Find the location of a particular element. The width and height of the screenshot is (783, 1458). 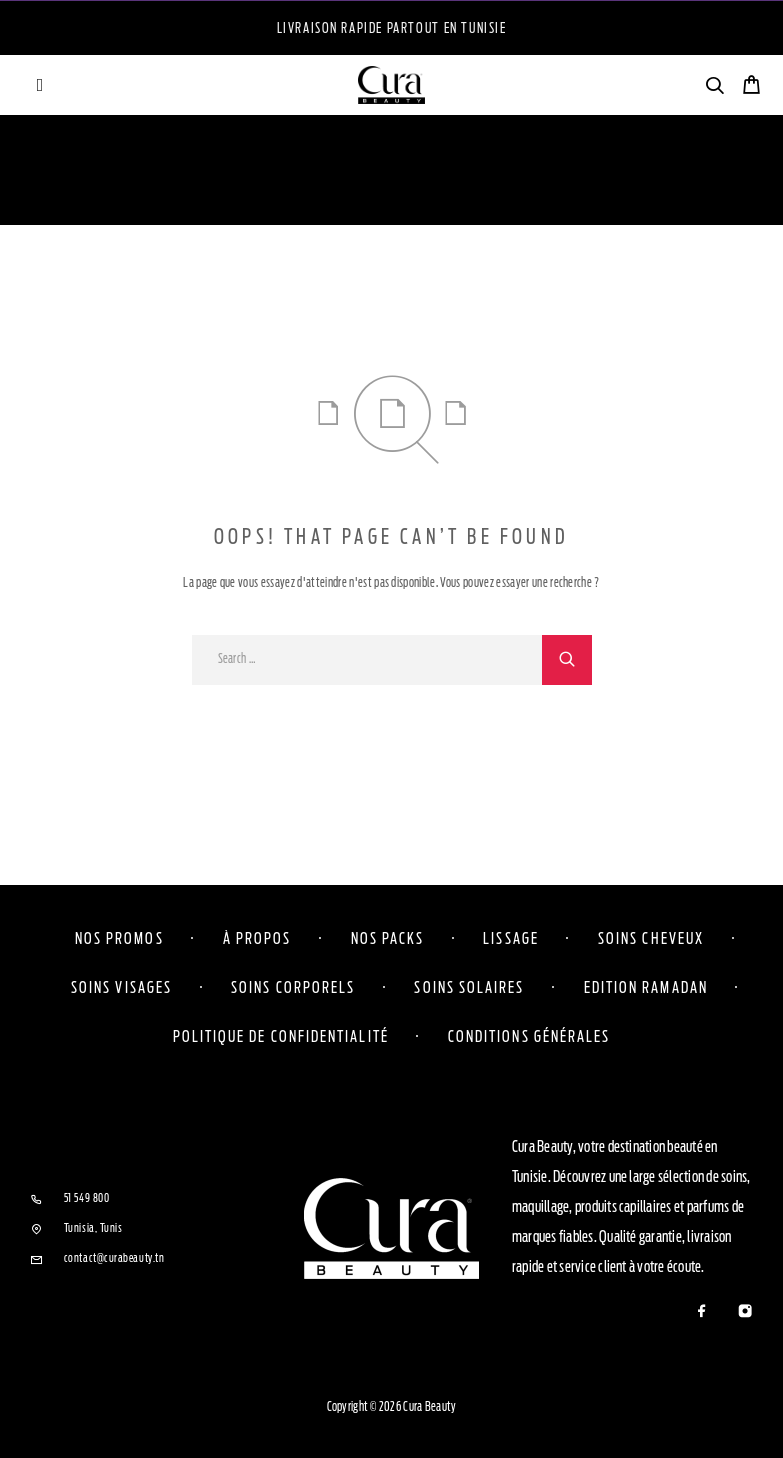

[Facebook] is located at coordinates (701, 1312).